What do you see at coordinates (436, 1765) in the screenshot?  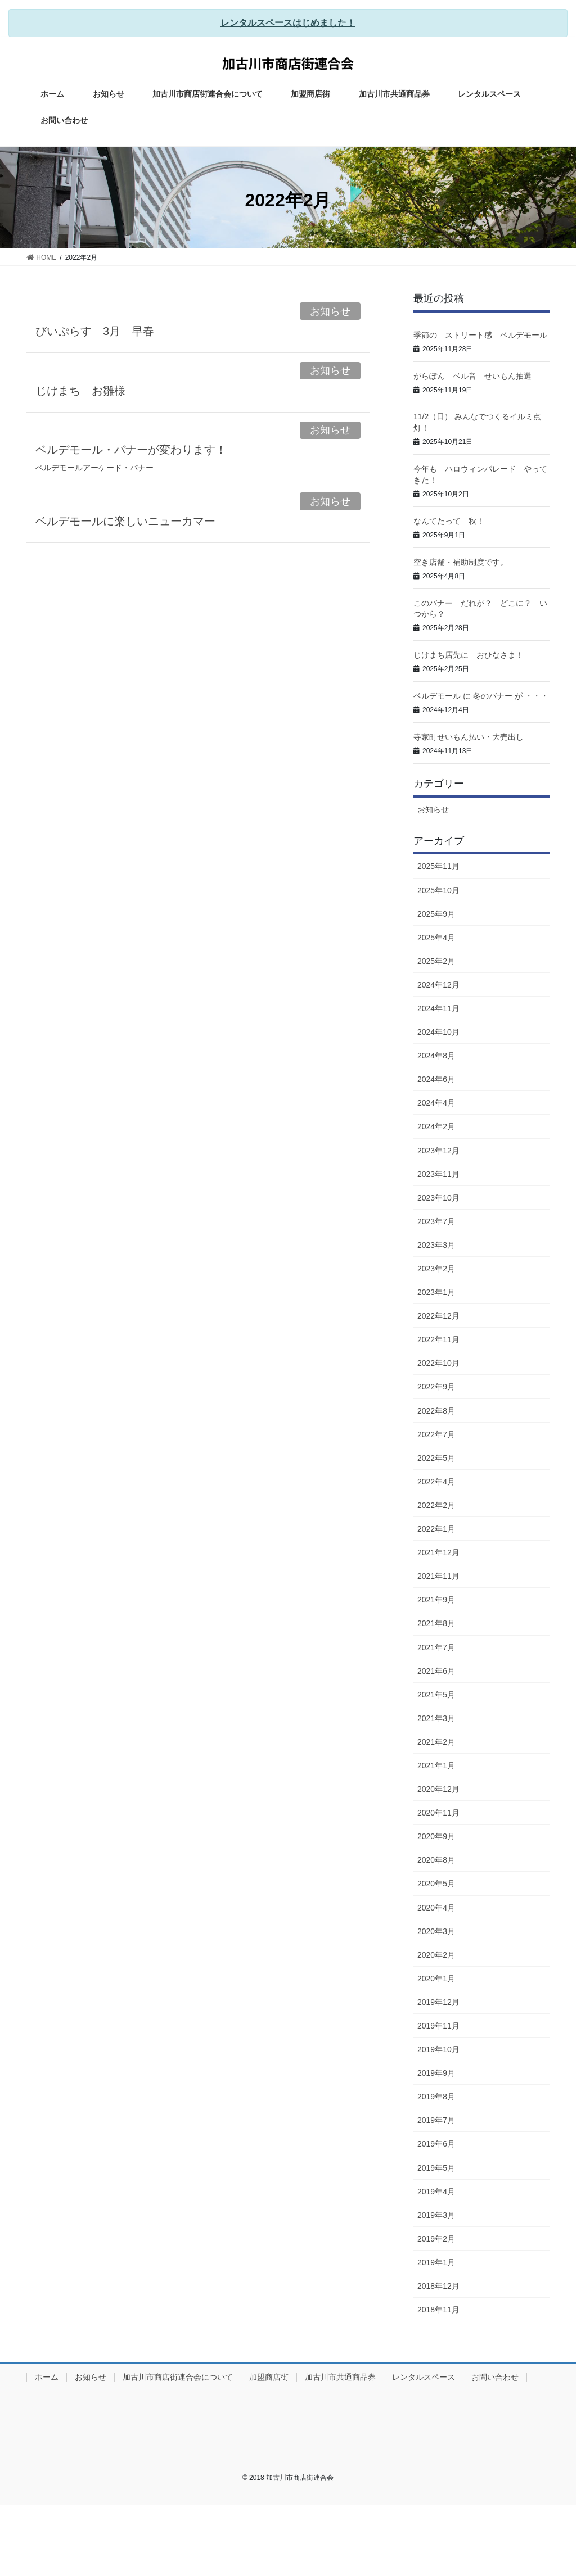 I see `2021年1月` at bounding box center [436, 1765].